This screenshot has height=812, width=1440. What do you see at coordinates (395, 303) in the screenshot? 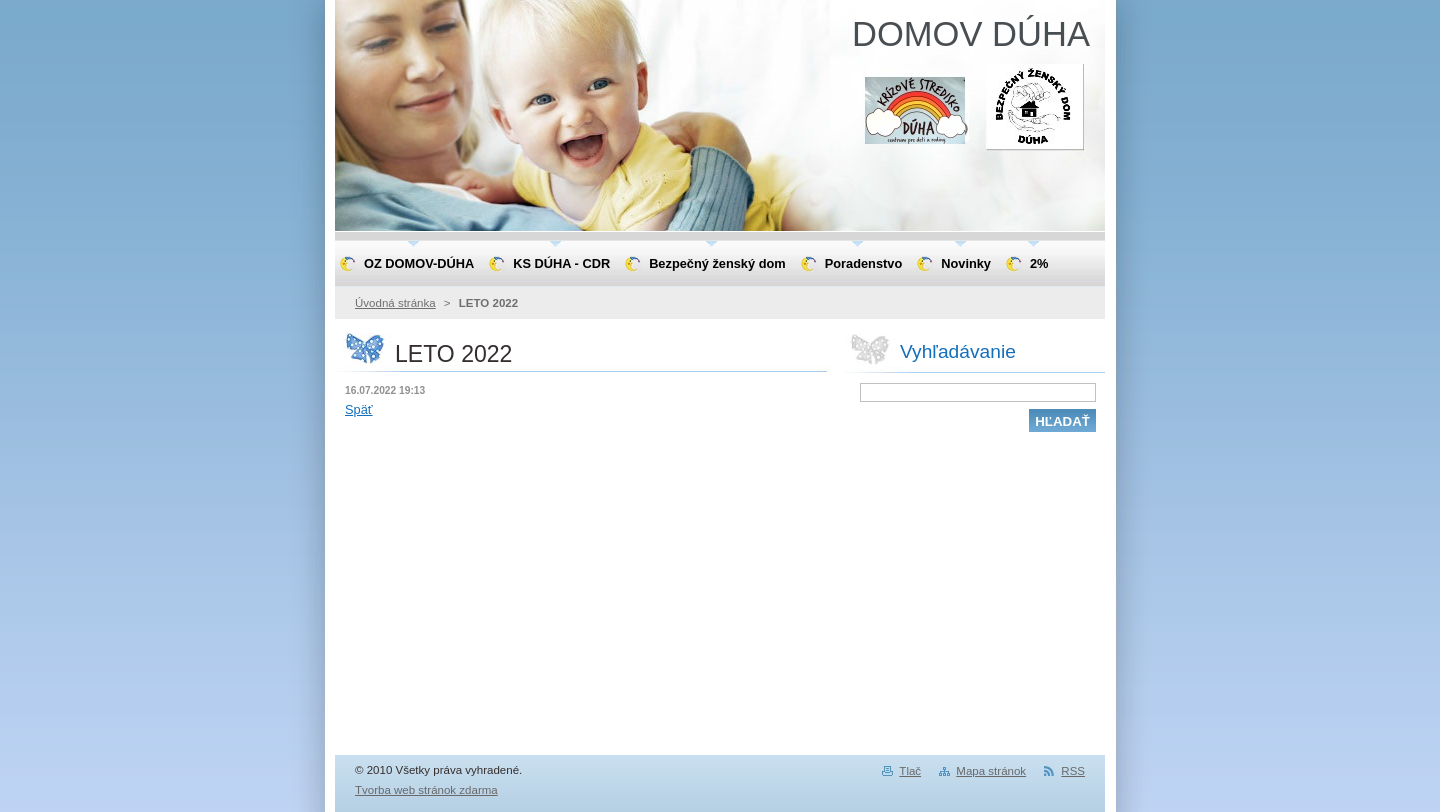
I see `Úvodná stránka` at bounding box center [395, 303].